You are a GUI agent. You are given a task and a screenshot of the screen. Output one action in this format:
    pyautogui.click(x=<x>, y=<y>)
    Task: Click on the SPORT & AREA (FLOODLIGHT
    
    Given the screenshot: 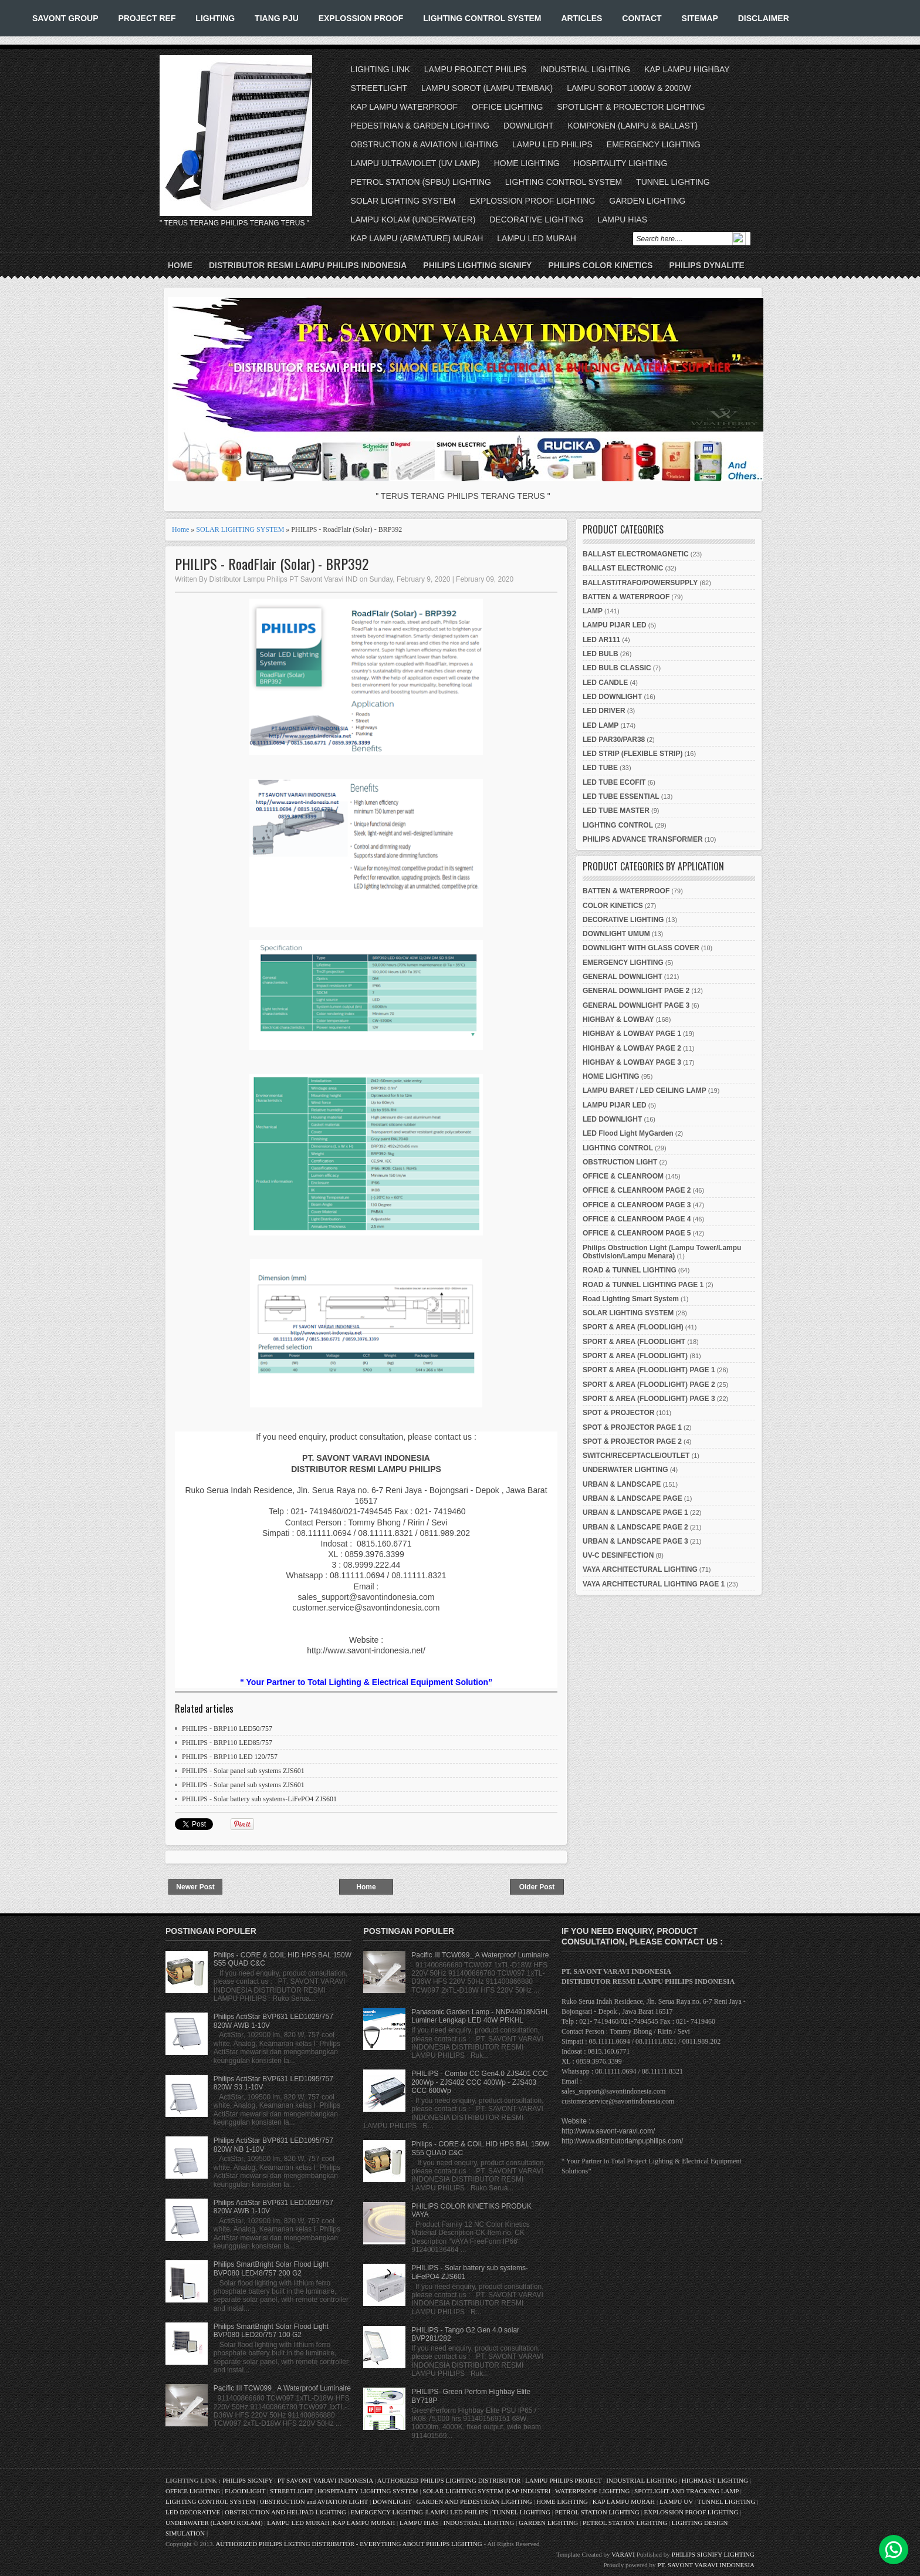 What is the action you would take?
    pyautogui.click(x=634, y=1342)
    